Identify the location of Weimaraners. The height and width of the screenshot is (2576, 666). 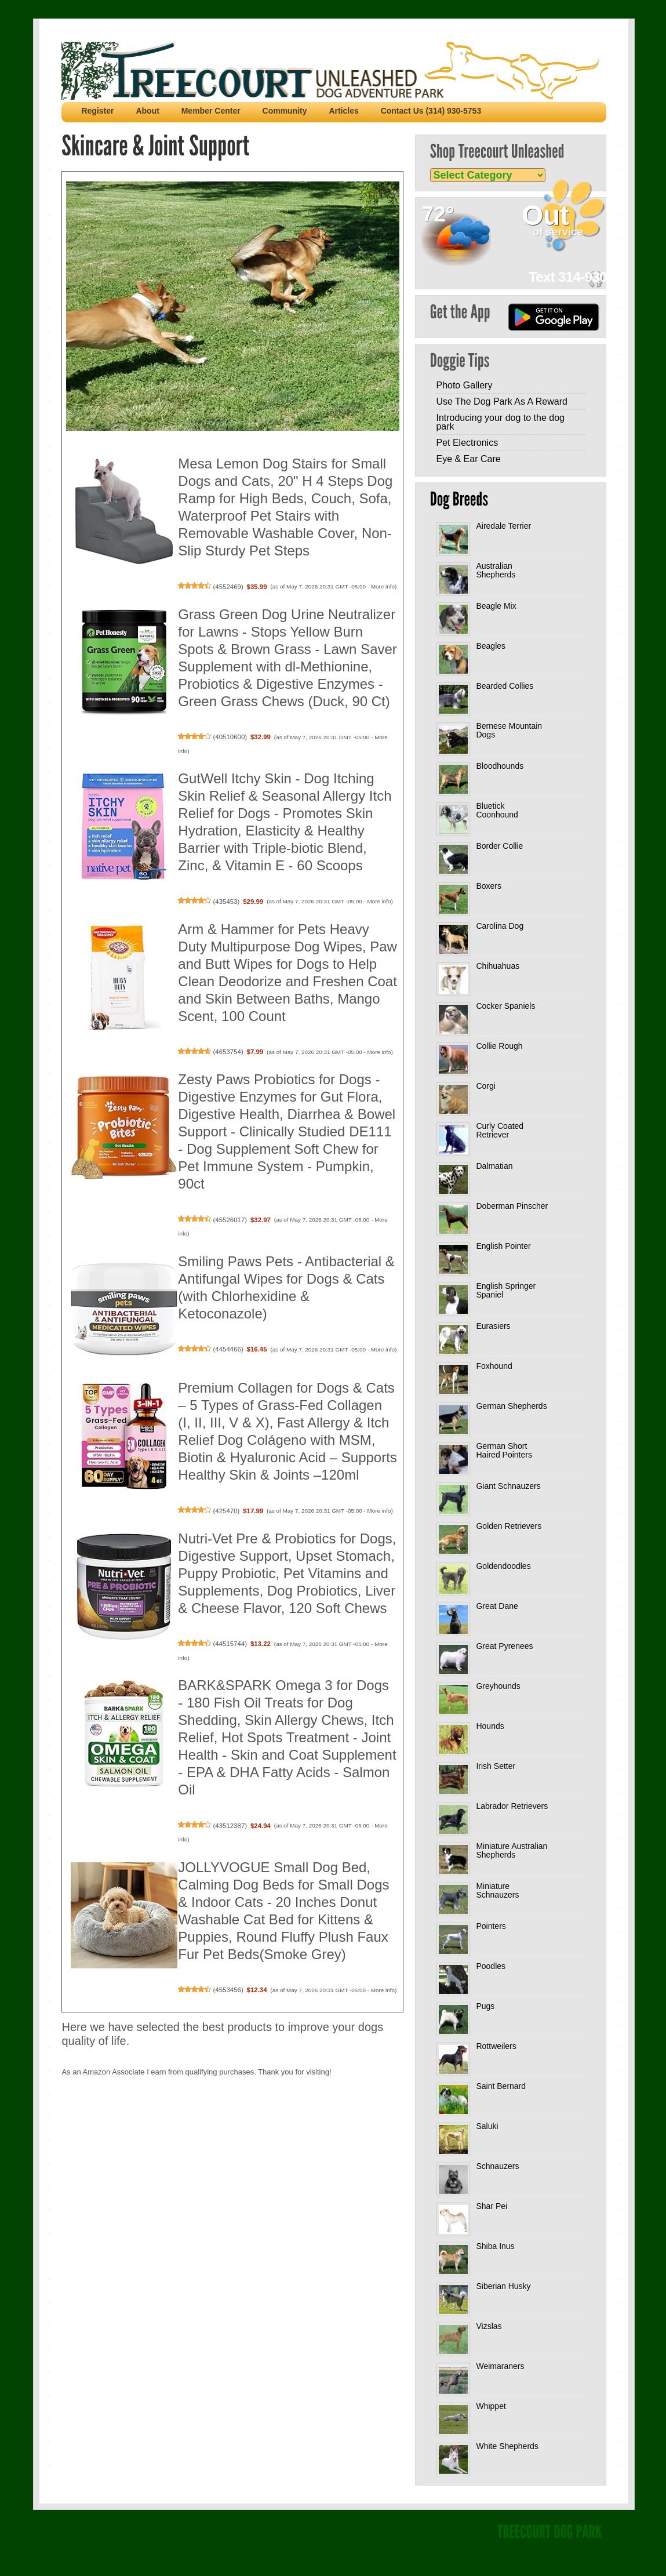
(500, 2366).